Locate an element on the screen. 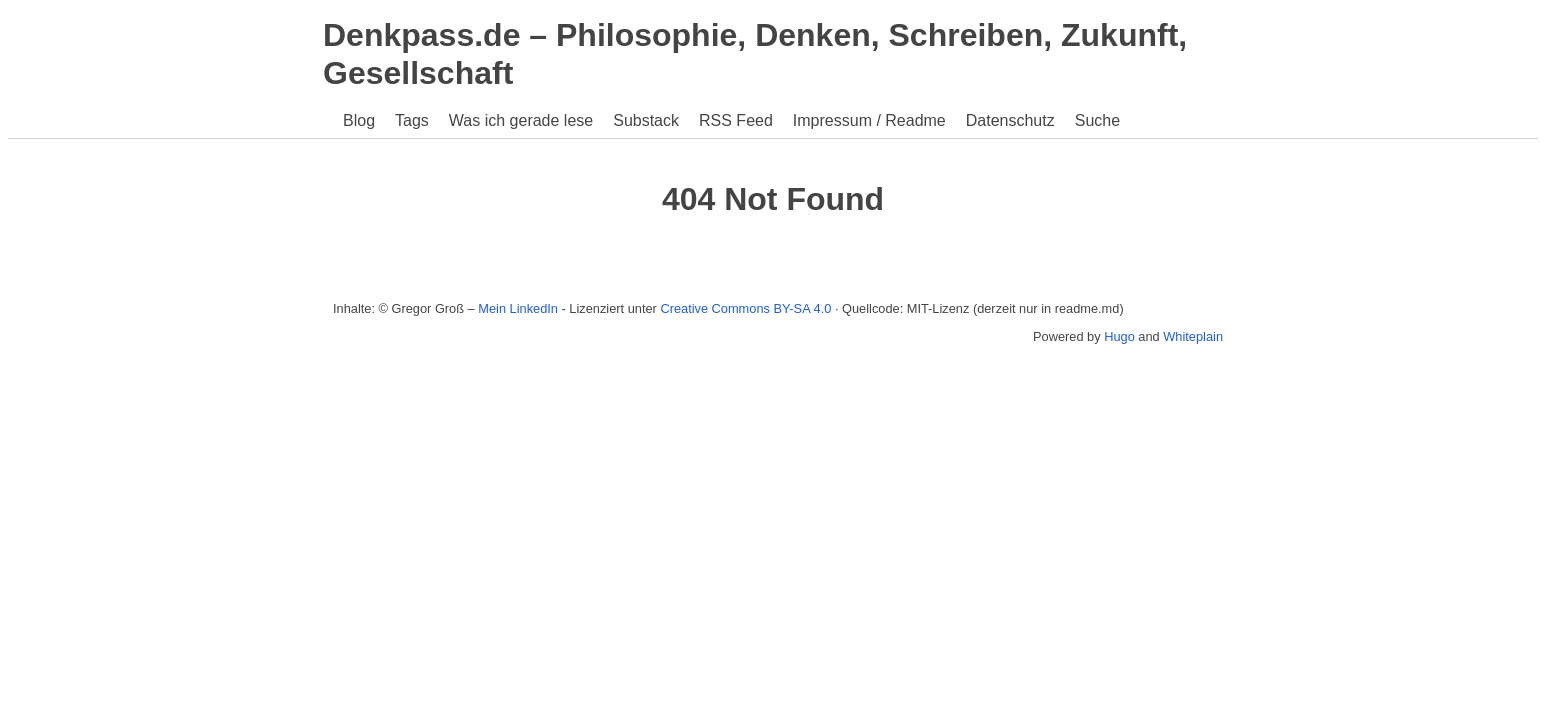 This screenshot has width=1546, height=720. Tags is located at coordinates (412, 120).